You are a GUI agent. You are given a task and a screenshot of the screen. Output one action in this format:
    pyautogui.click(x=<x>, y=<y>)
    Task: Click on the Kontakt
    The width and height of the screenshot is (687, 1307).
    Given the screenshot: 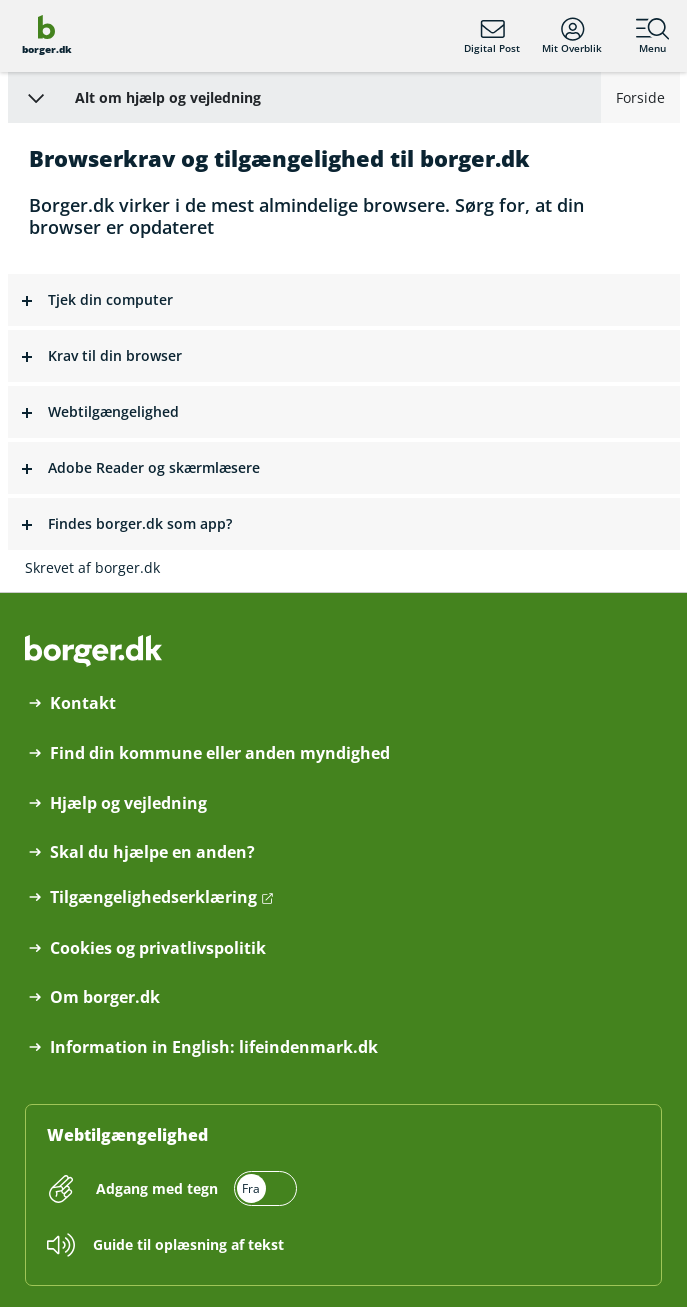 What is the action you would take?
    pyautogui.click(x=83, y=703)
    